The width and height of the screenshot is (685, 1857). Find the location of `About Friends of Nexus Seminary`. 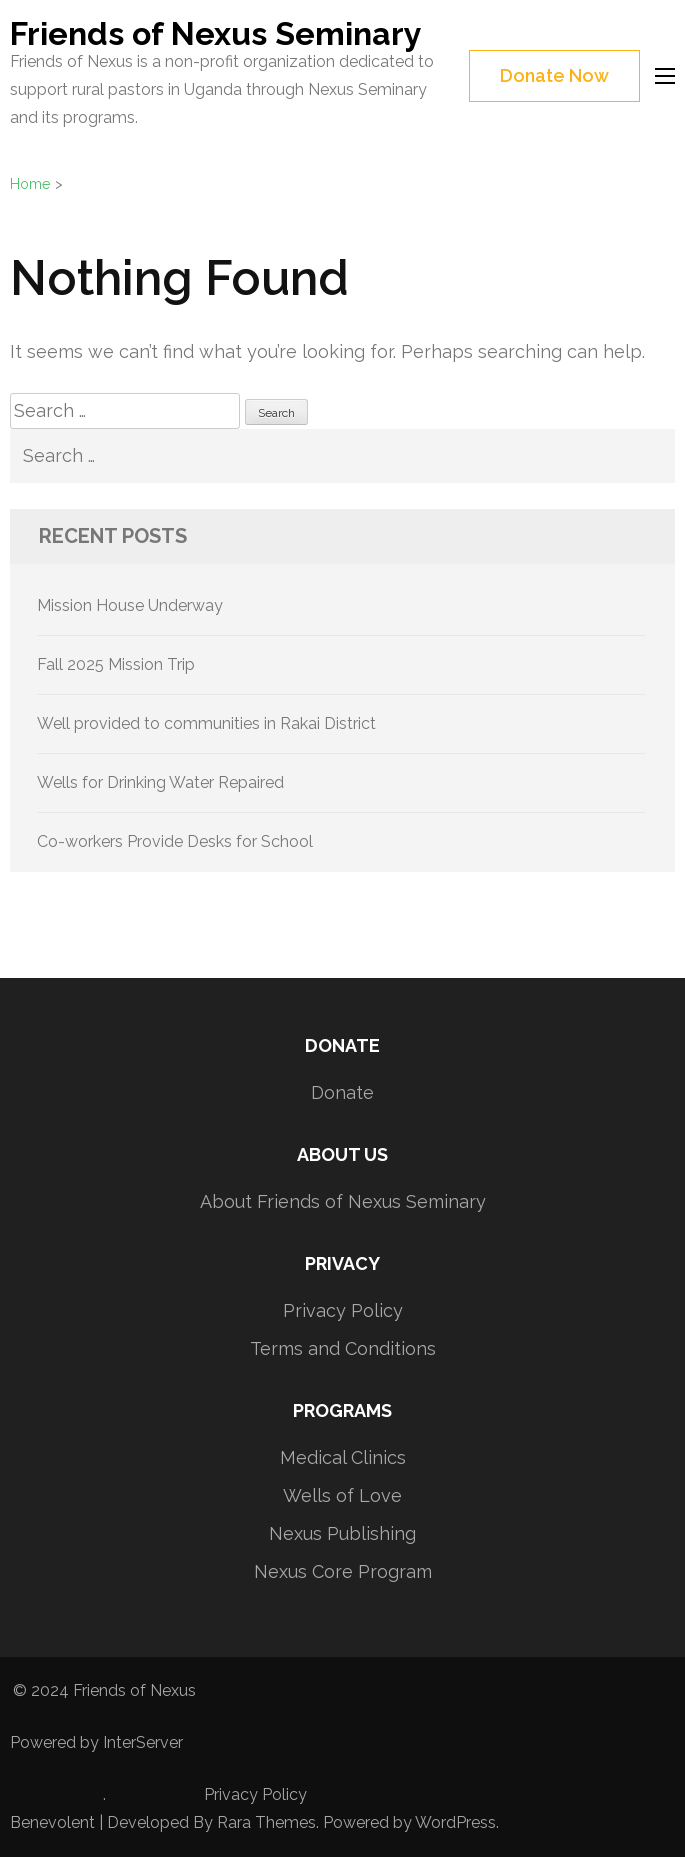

About Friends of Nexus Seminary is located at coordinates (343, 1201).